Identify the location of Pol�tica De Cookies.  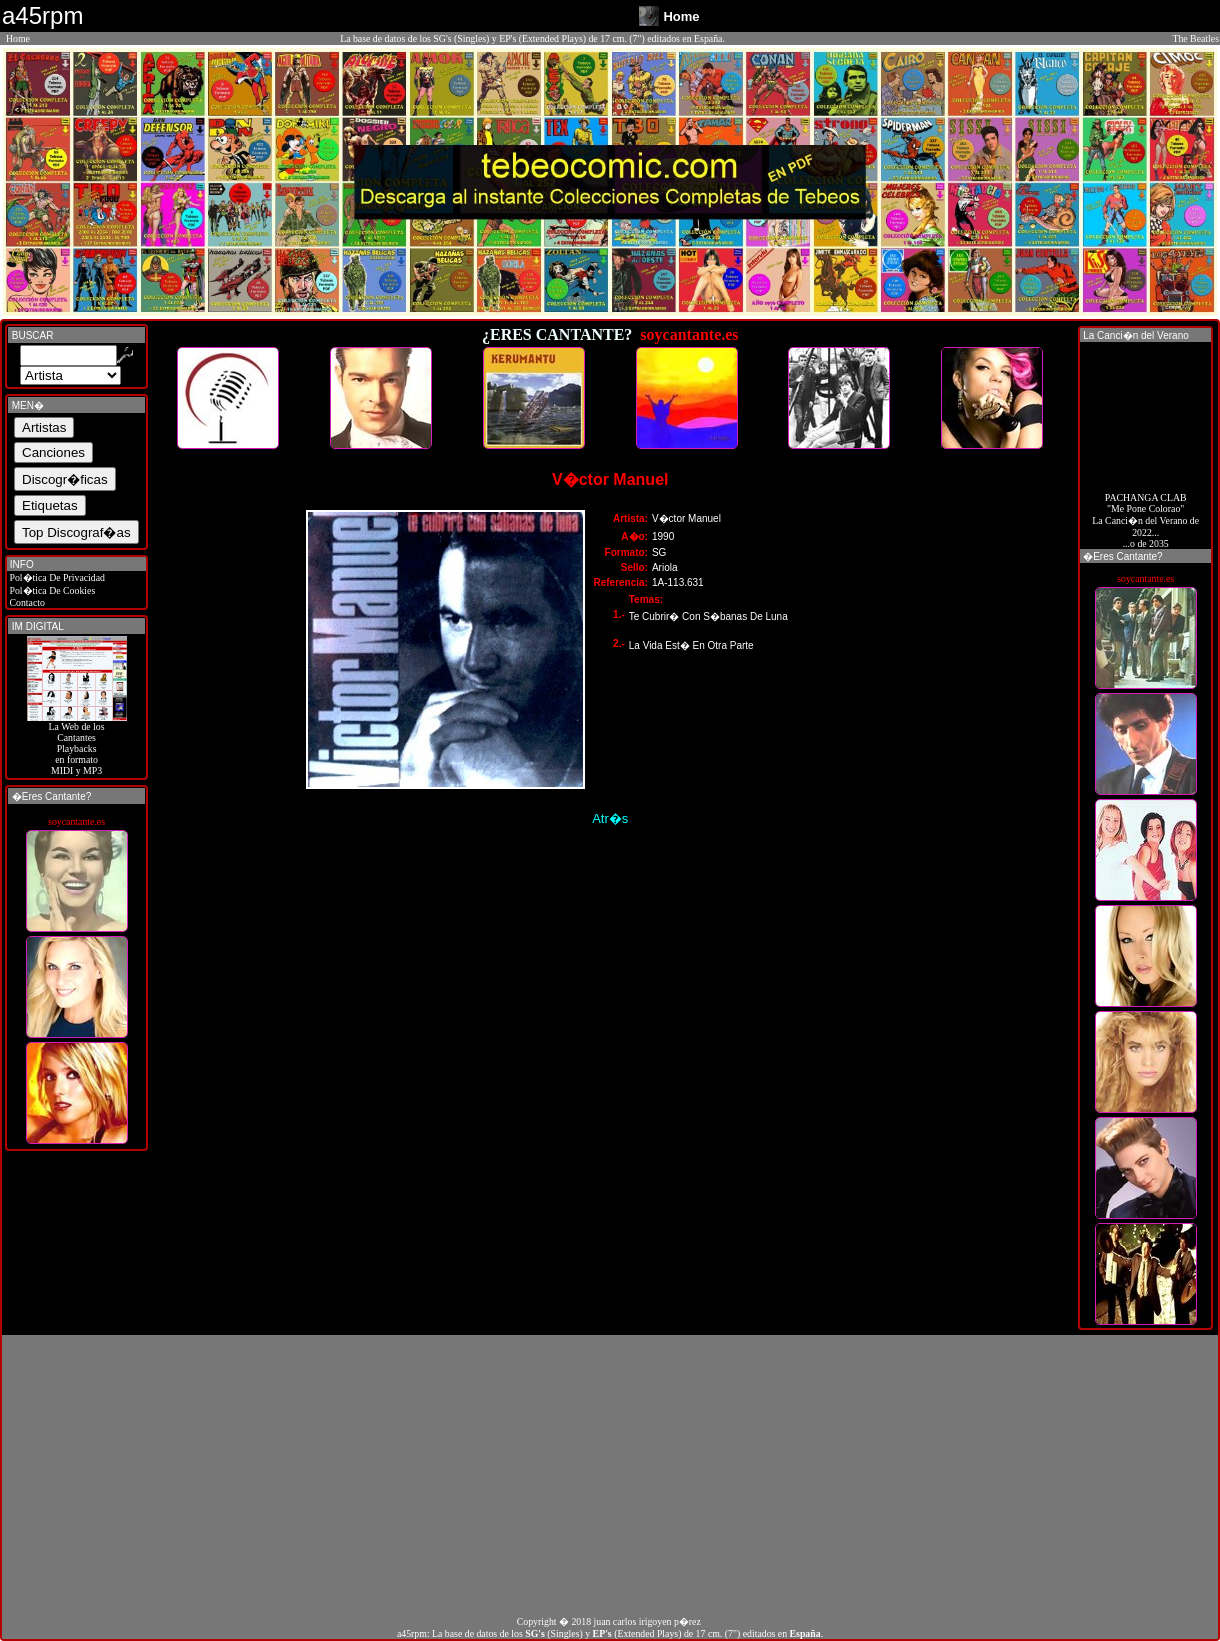
(51, 590).